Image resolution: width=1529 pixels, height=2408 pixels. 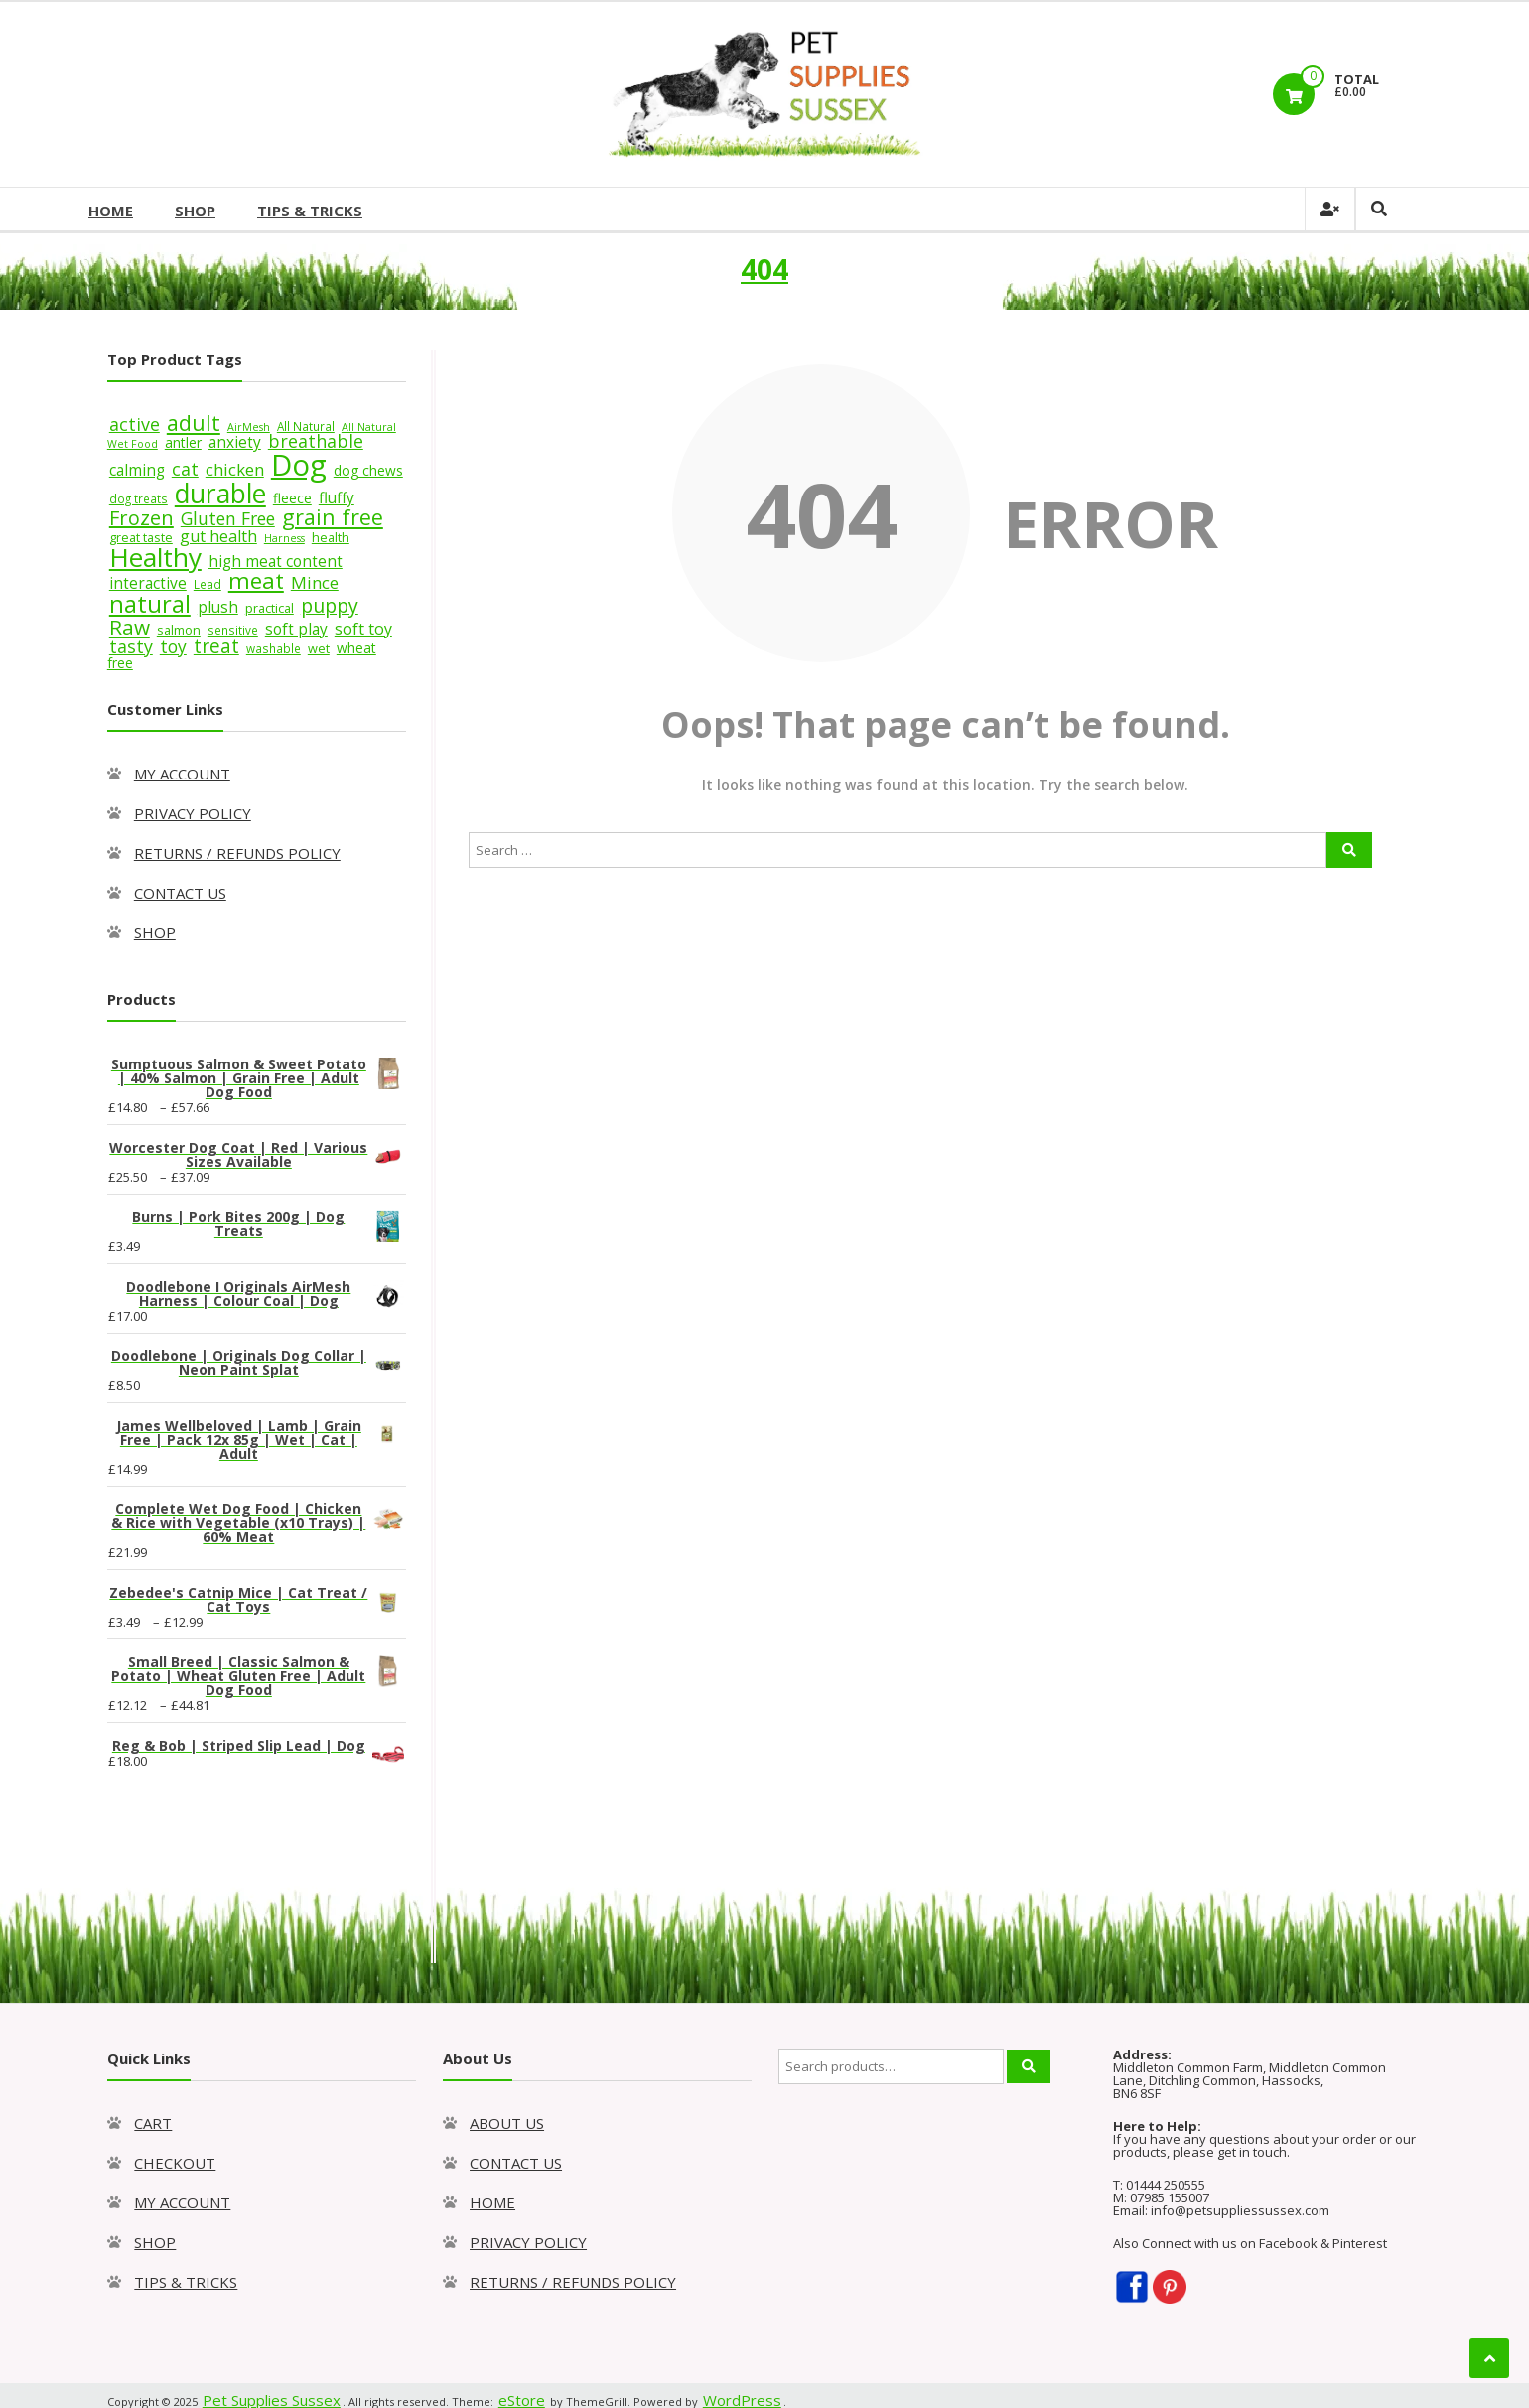 I want to click on PRIVACY POLICY, so click(x=192, y=813).